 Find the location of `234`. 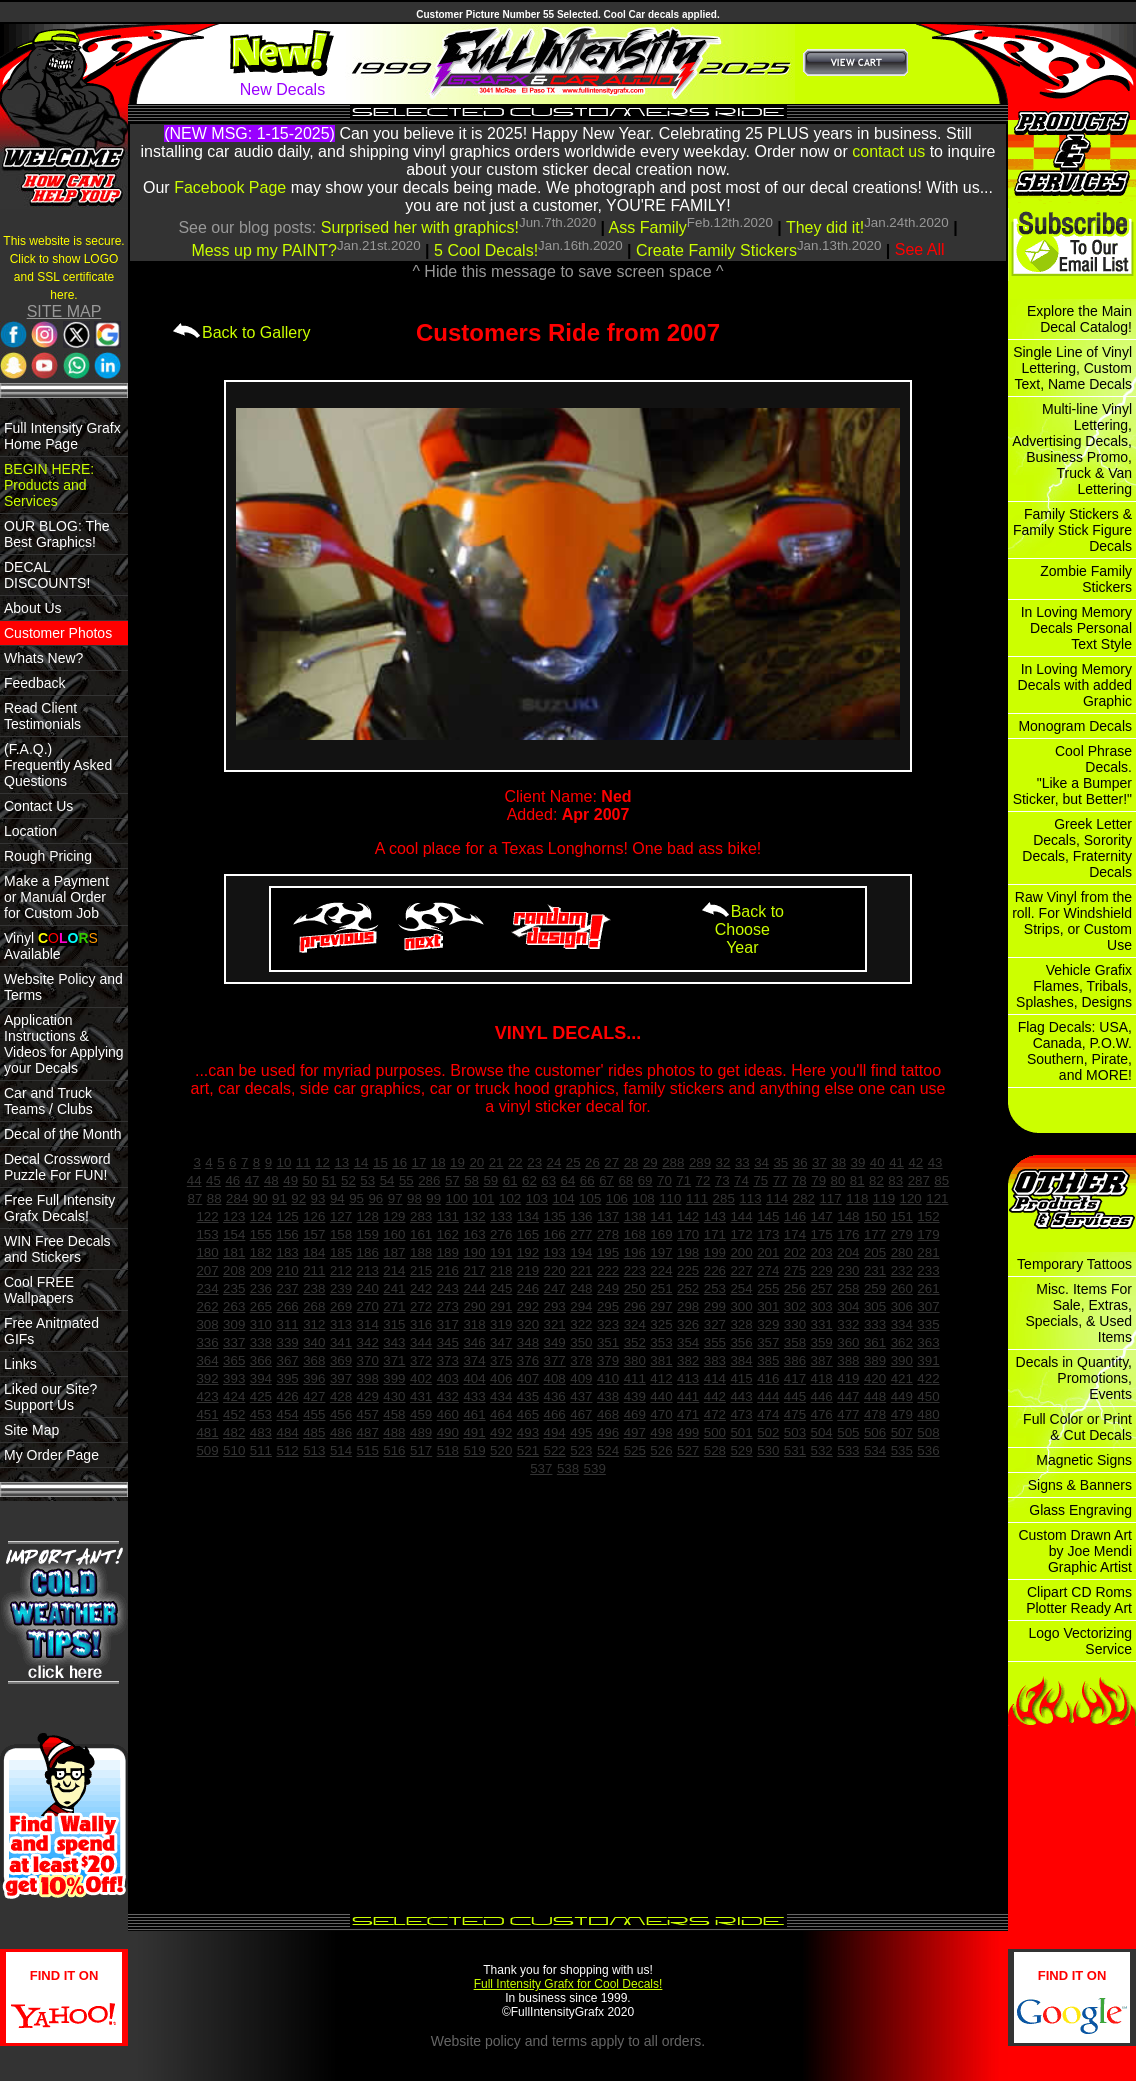

234 is located at coordinates (207, 1288).